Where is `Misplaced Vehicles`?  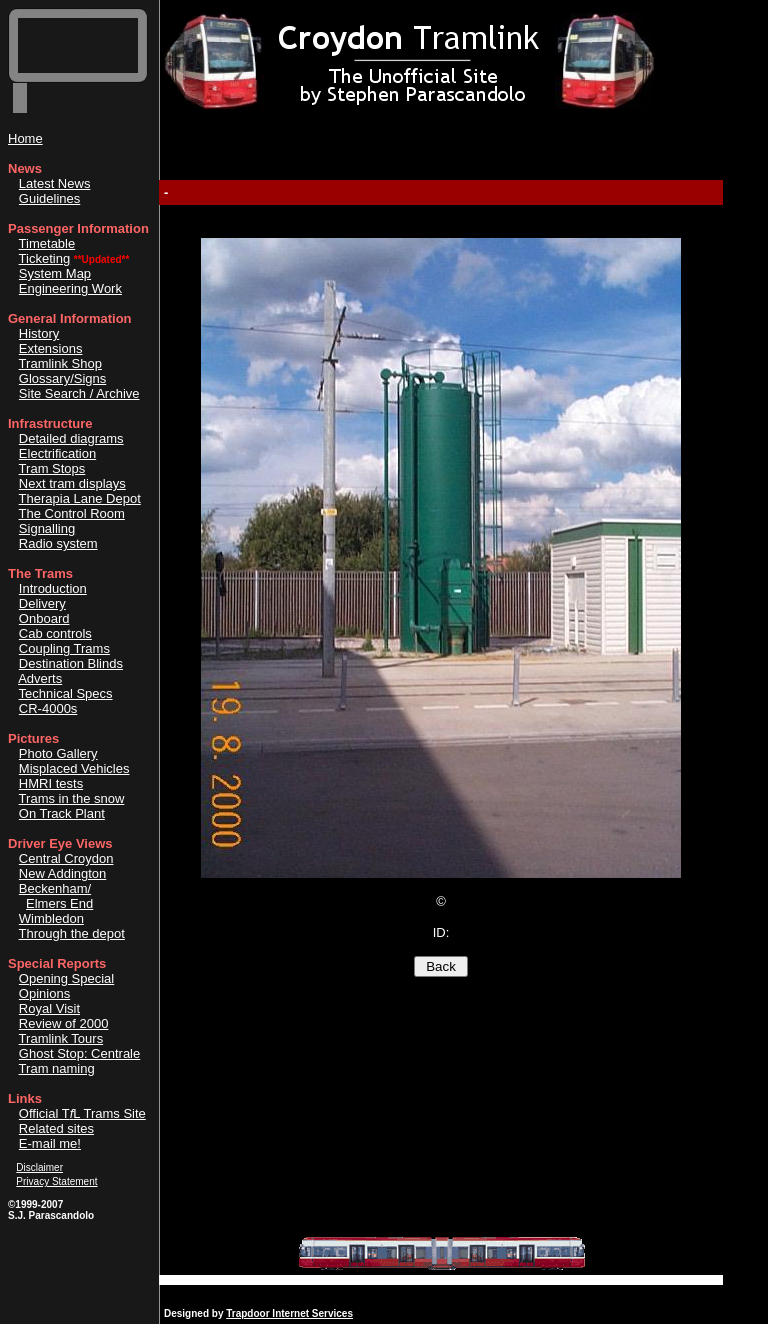 Misplaced Vehicles is located at coordinates (74, 768).